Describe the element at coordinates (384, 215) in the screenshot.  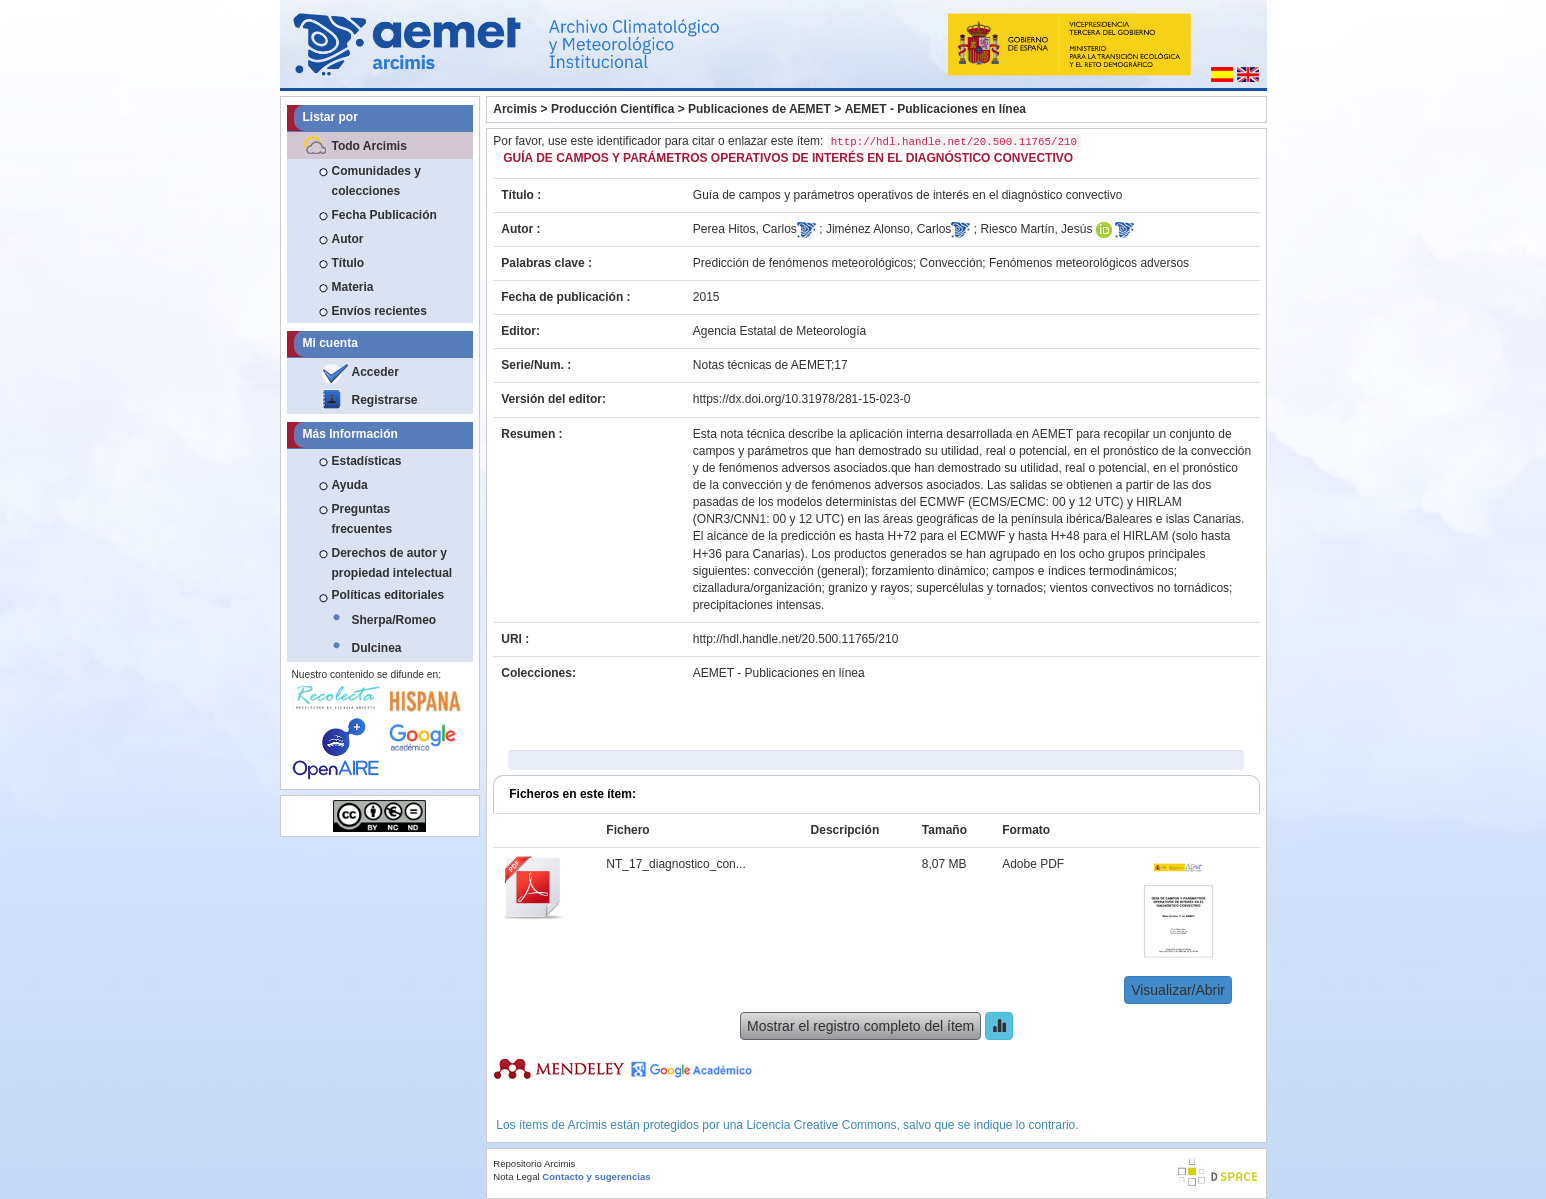
I see `Fecha Publicación` at that location.